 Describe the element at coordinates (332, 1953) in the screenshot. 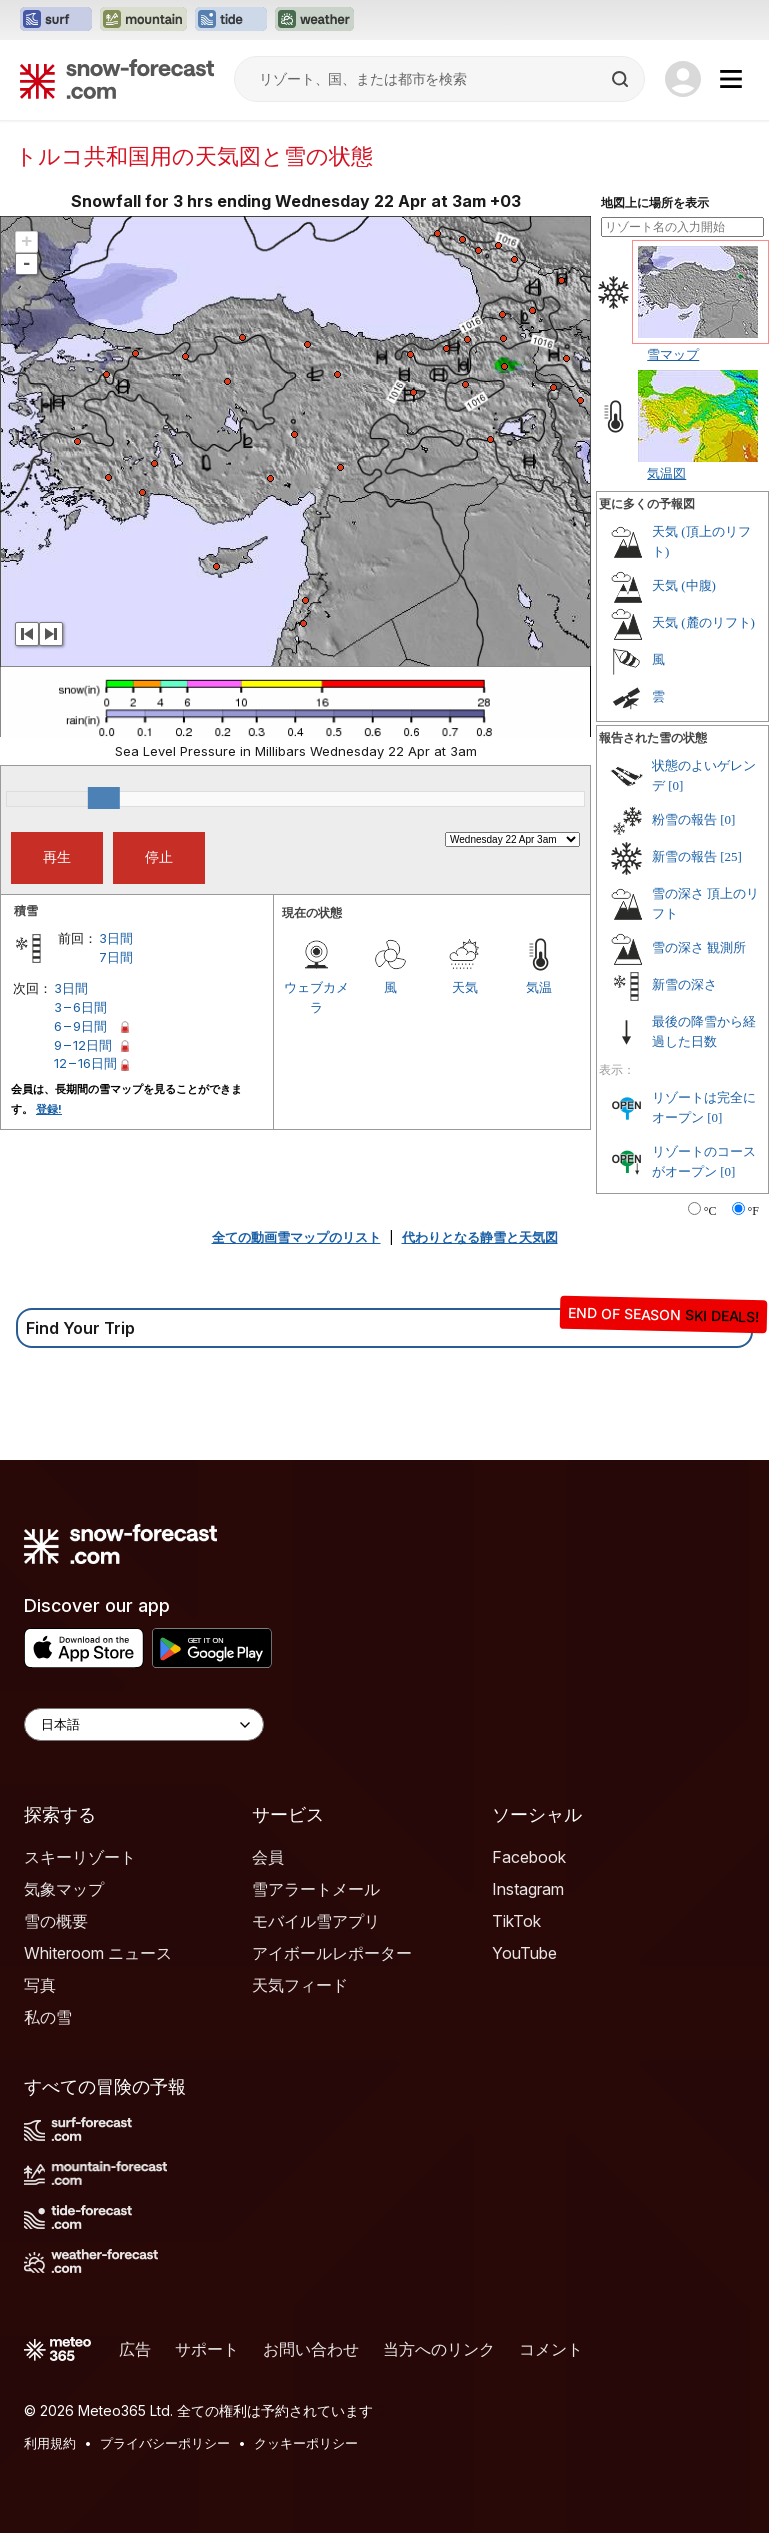

I see `アイボールレポーター` at that location.